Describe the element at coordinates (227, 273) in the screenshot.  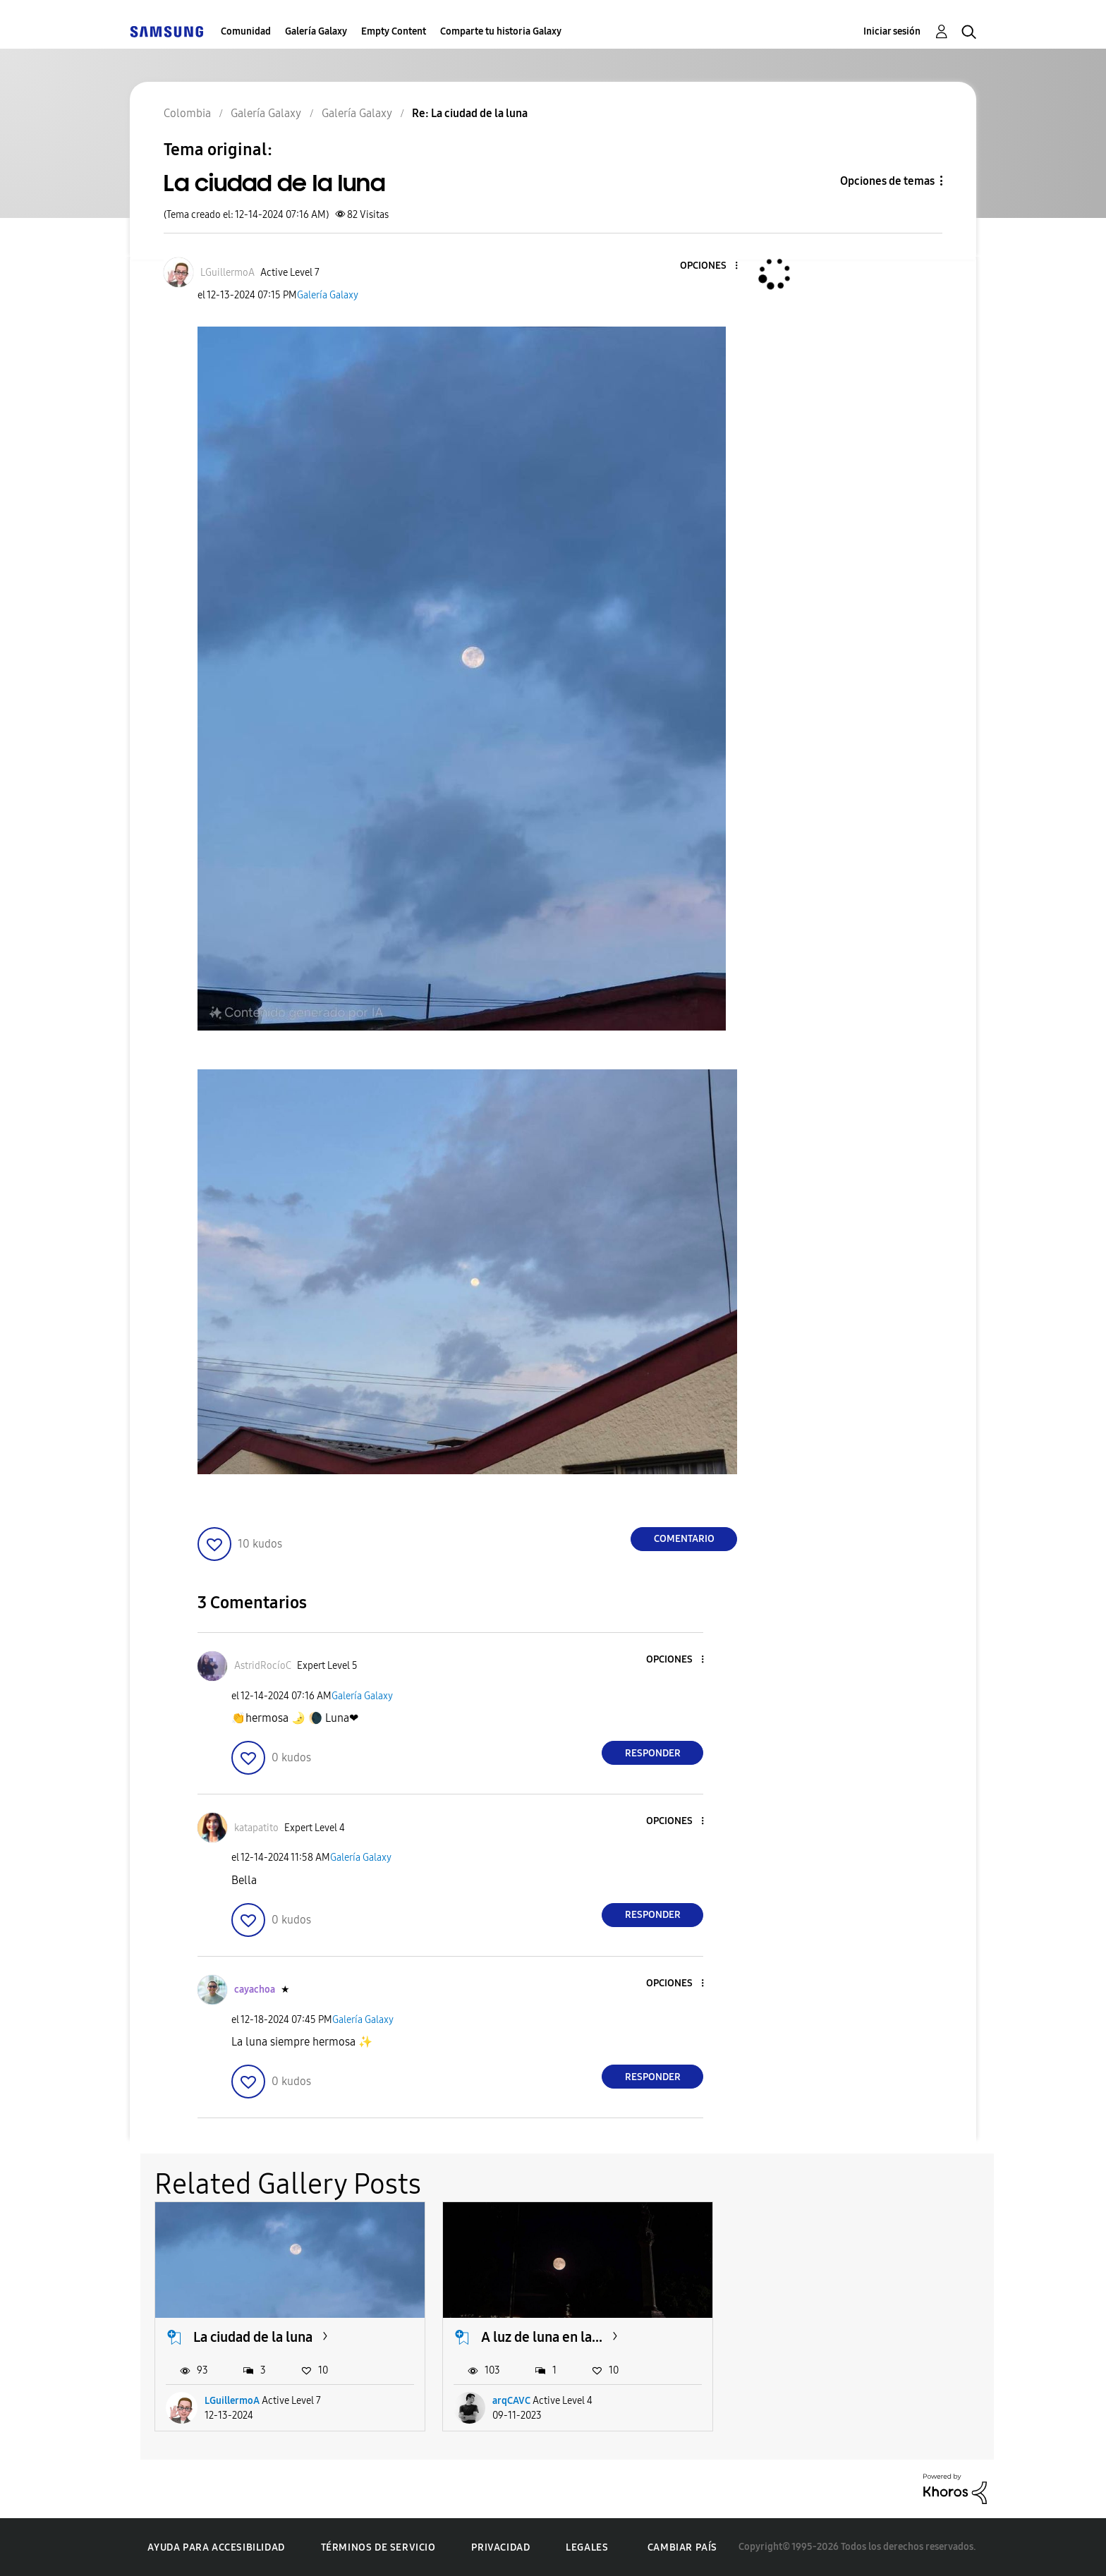
I see `[Ver el perfil de LGuillermoA]` at that location.